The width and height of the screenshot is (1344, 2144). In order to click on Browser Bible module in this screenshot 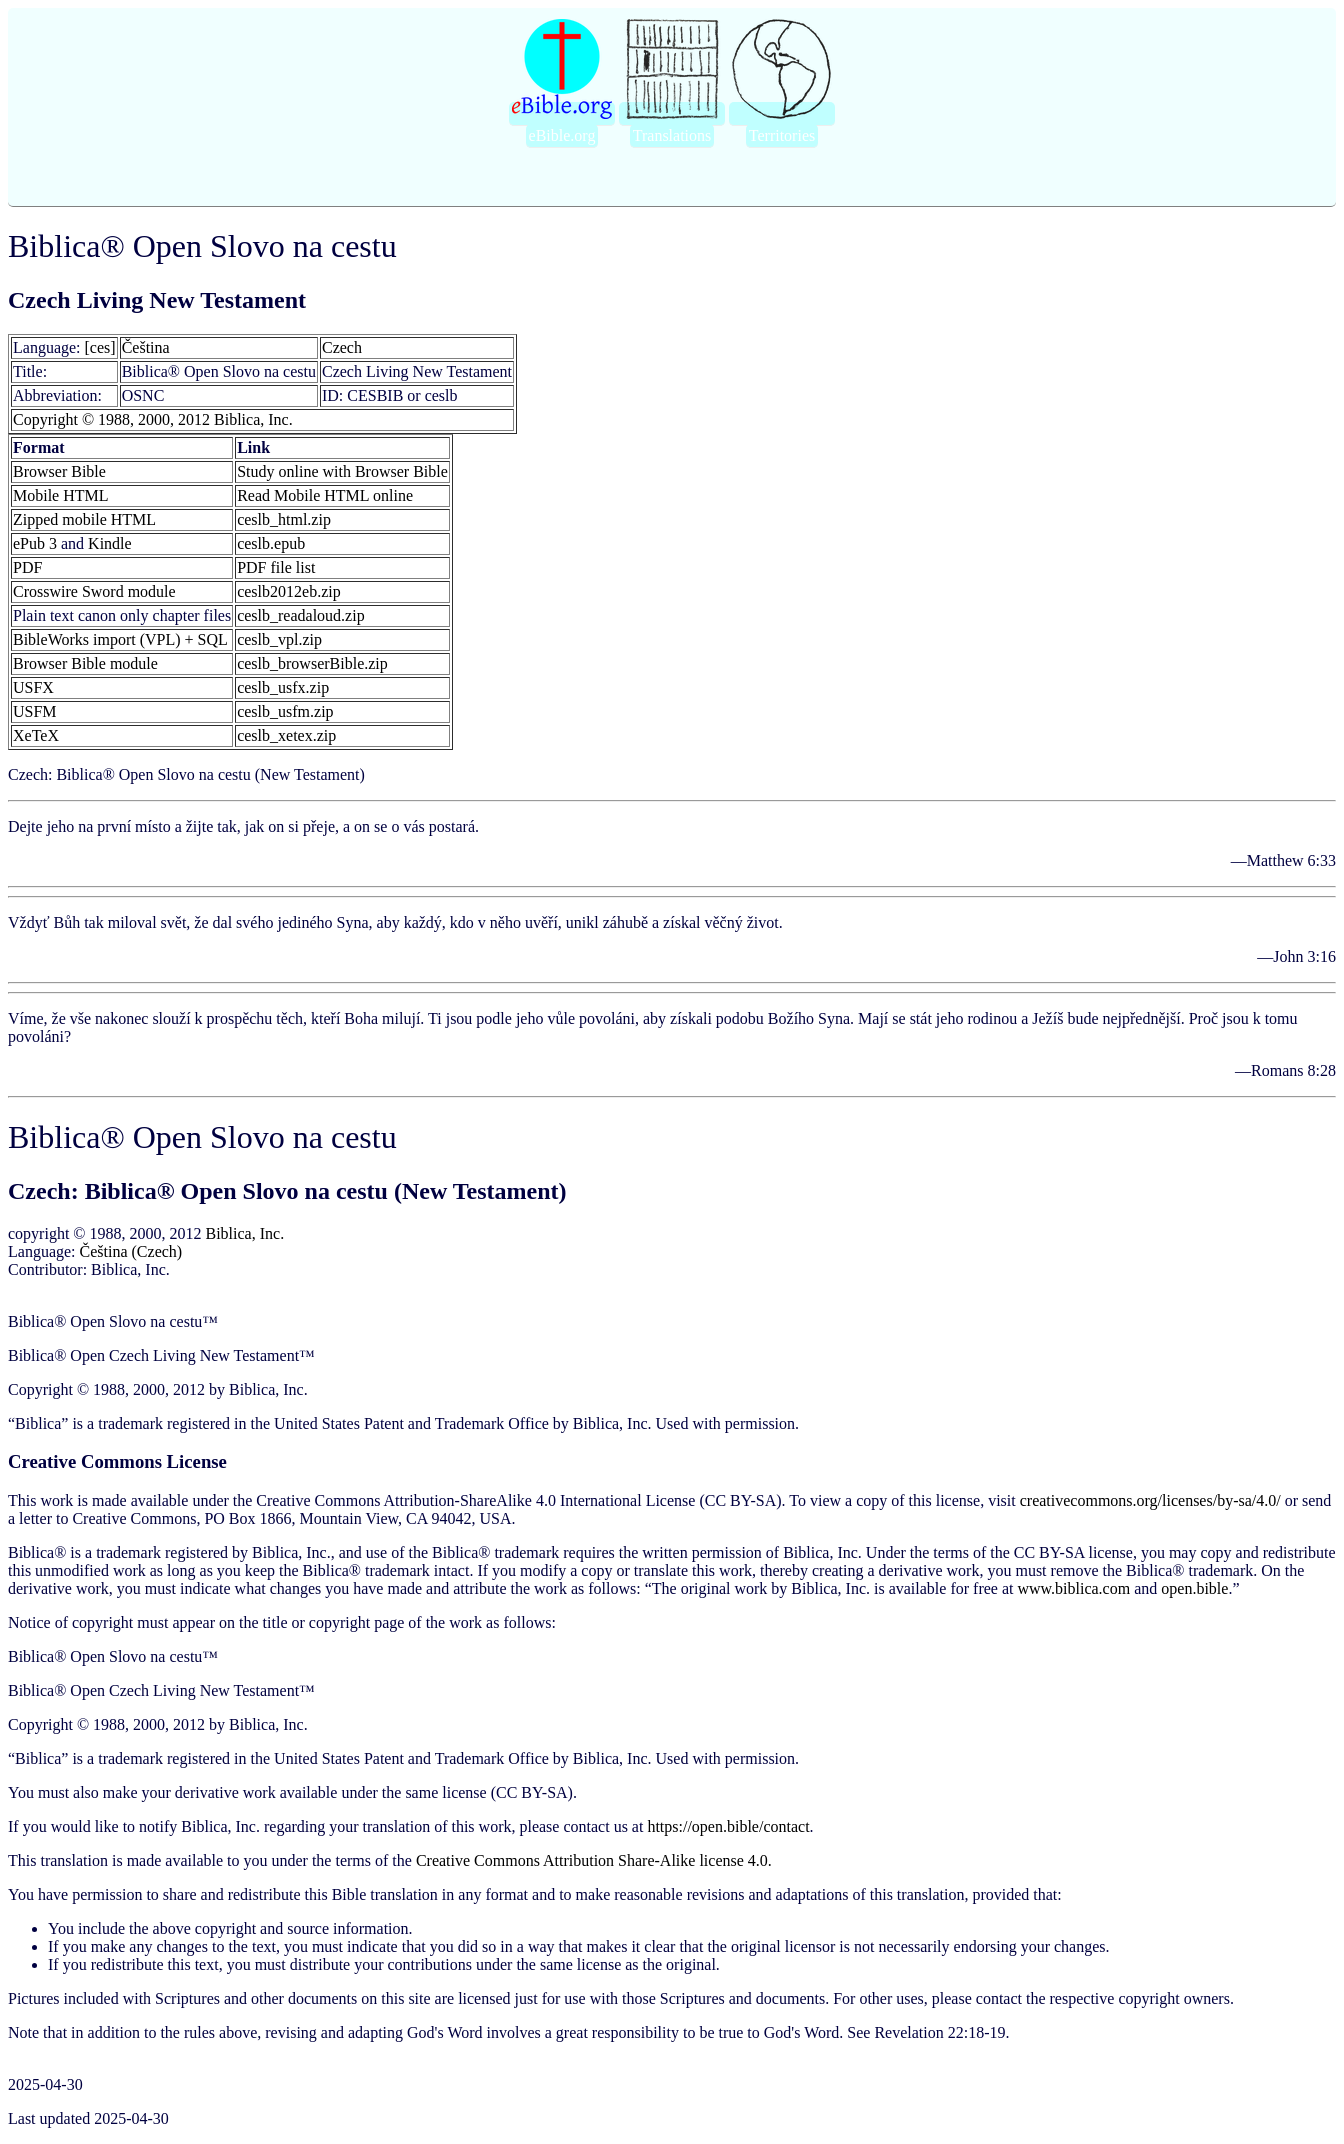, I will do `click(85, 663)`.